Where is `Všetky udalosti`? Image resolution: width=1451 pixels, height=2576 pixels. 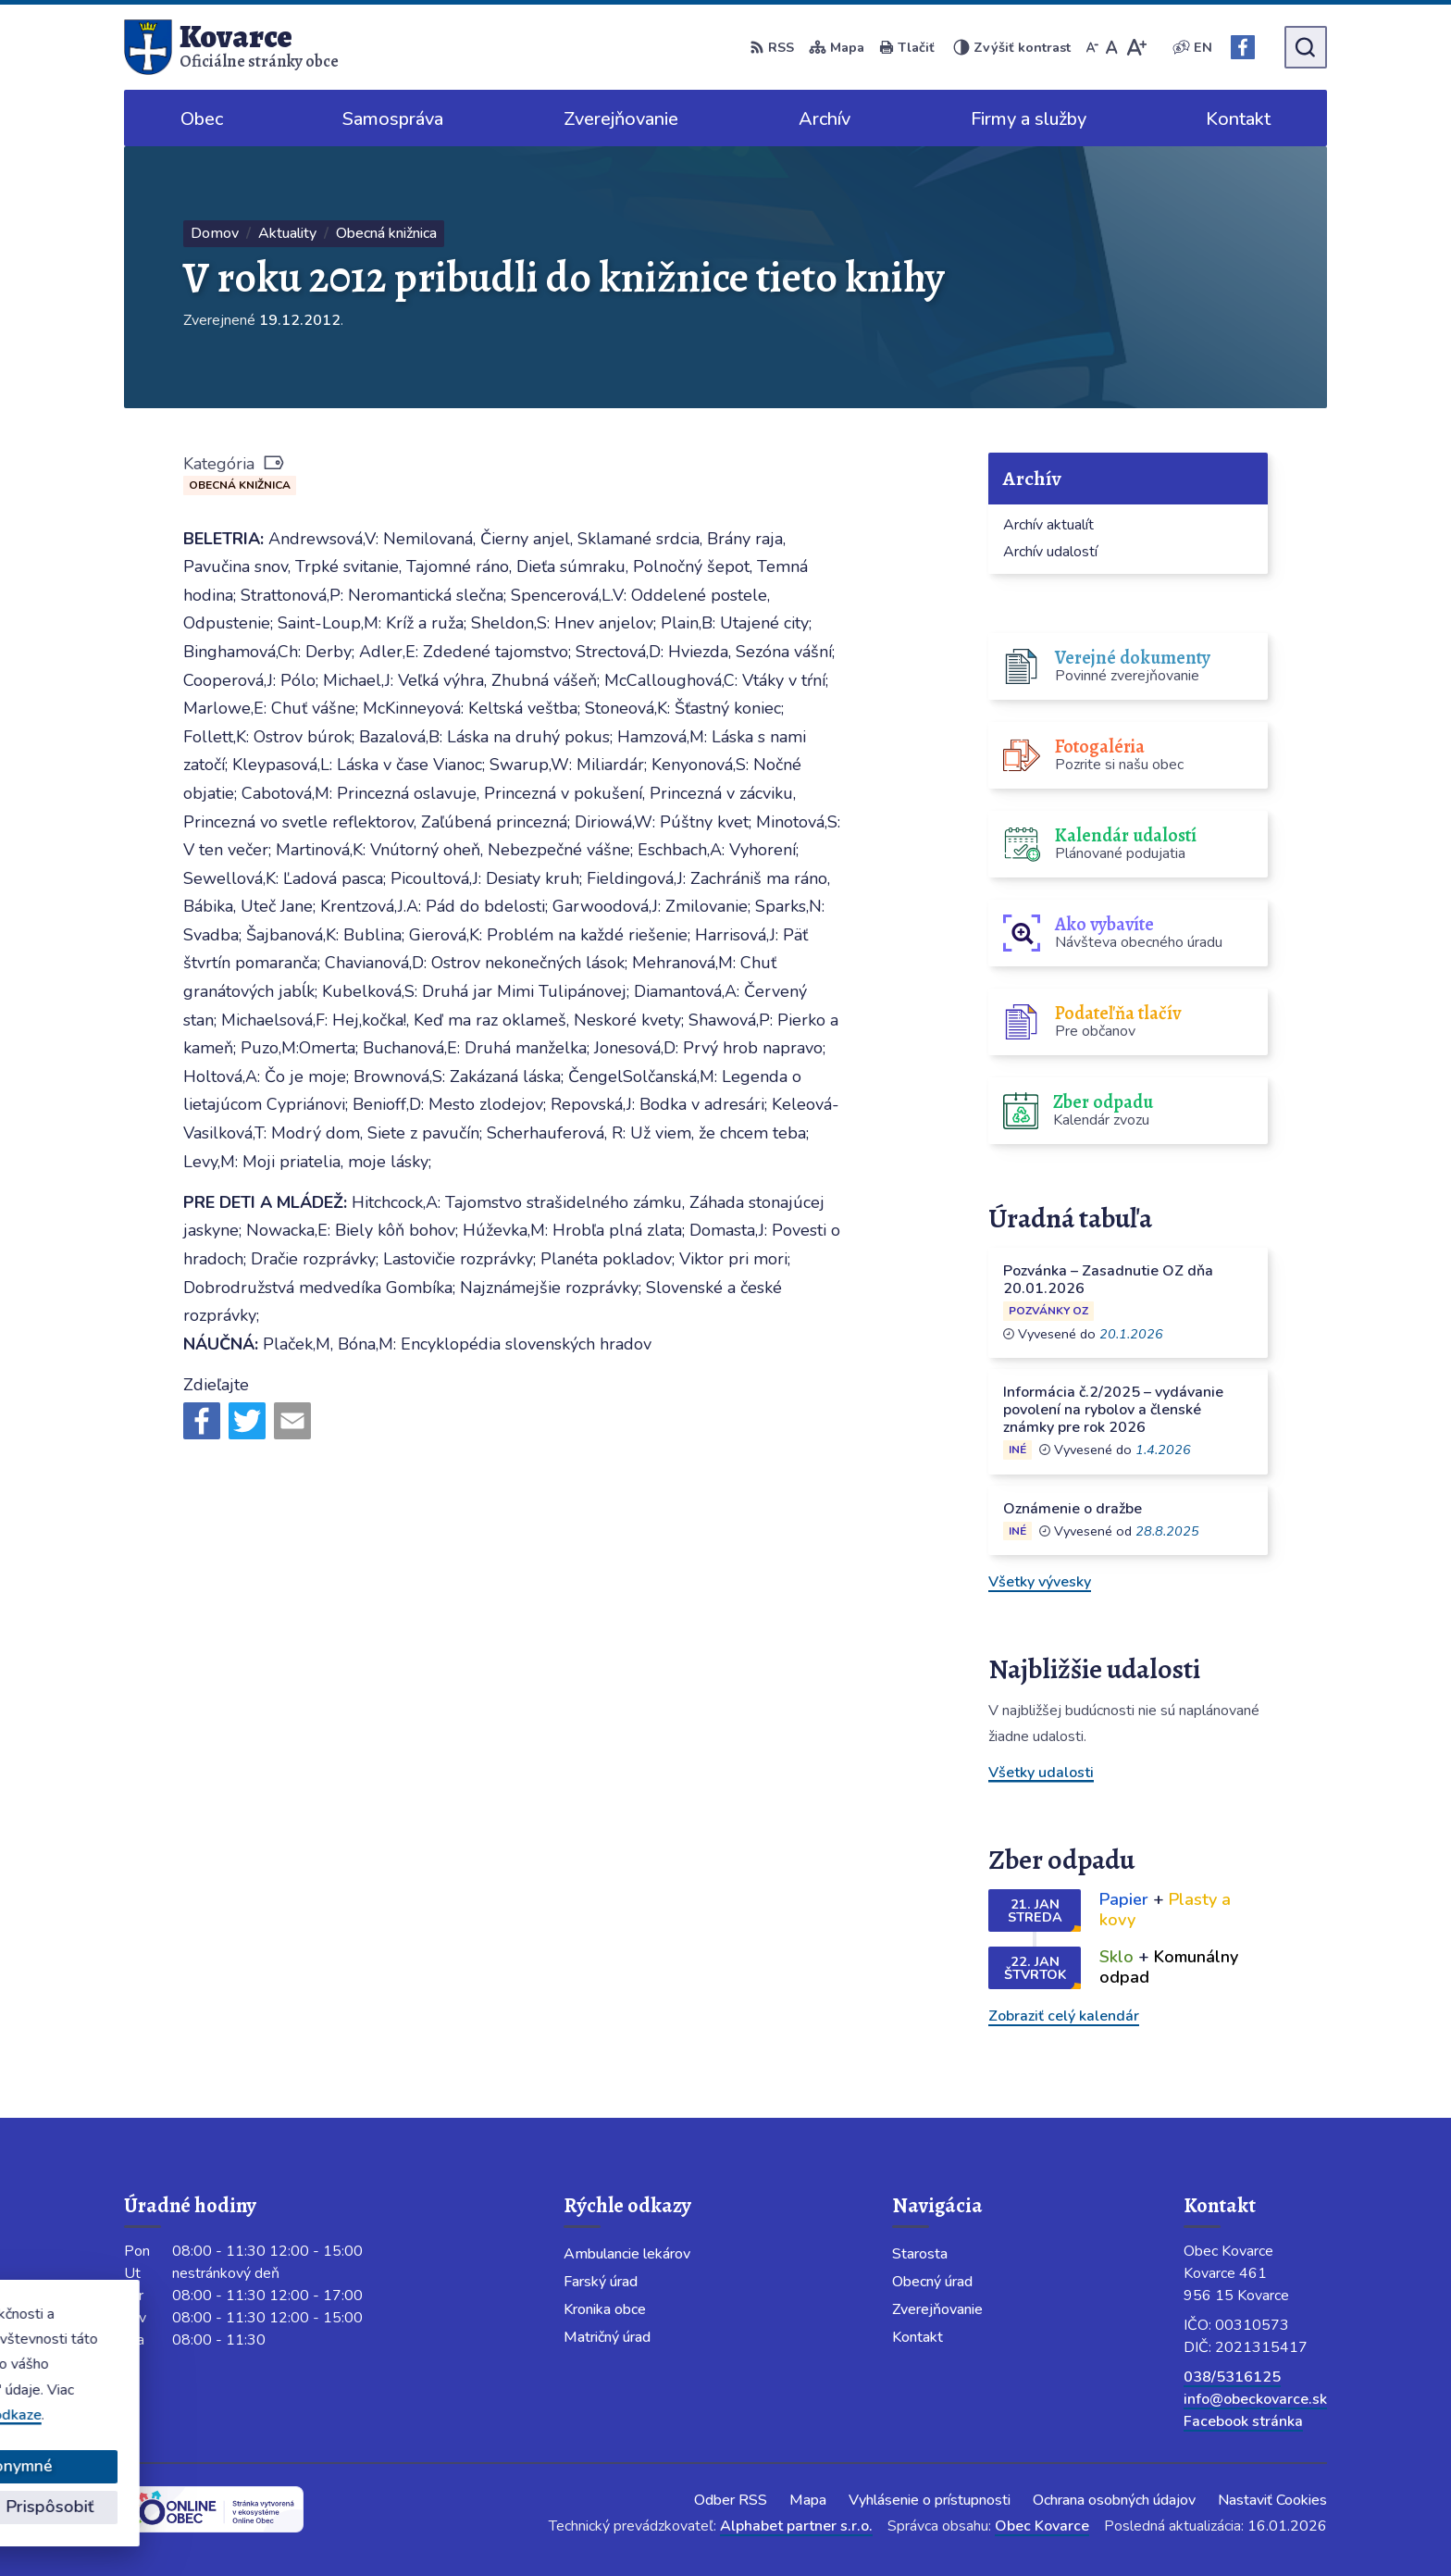
Všetky udalosti is located at coordinates (1041, 1772).